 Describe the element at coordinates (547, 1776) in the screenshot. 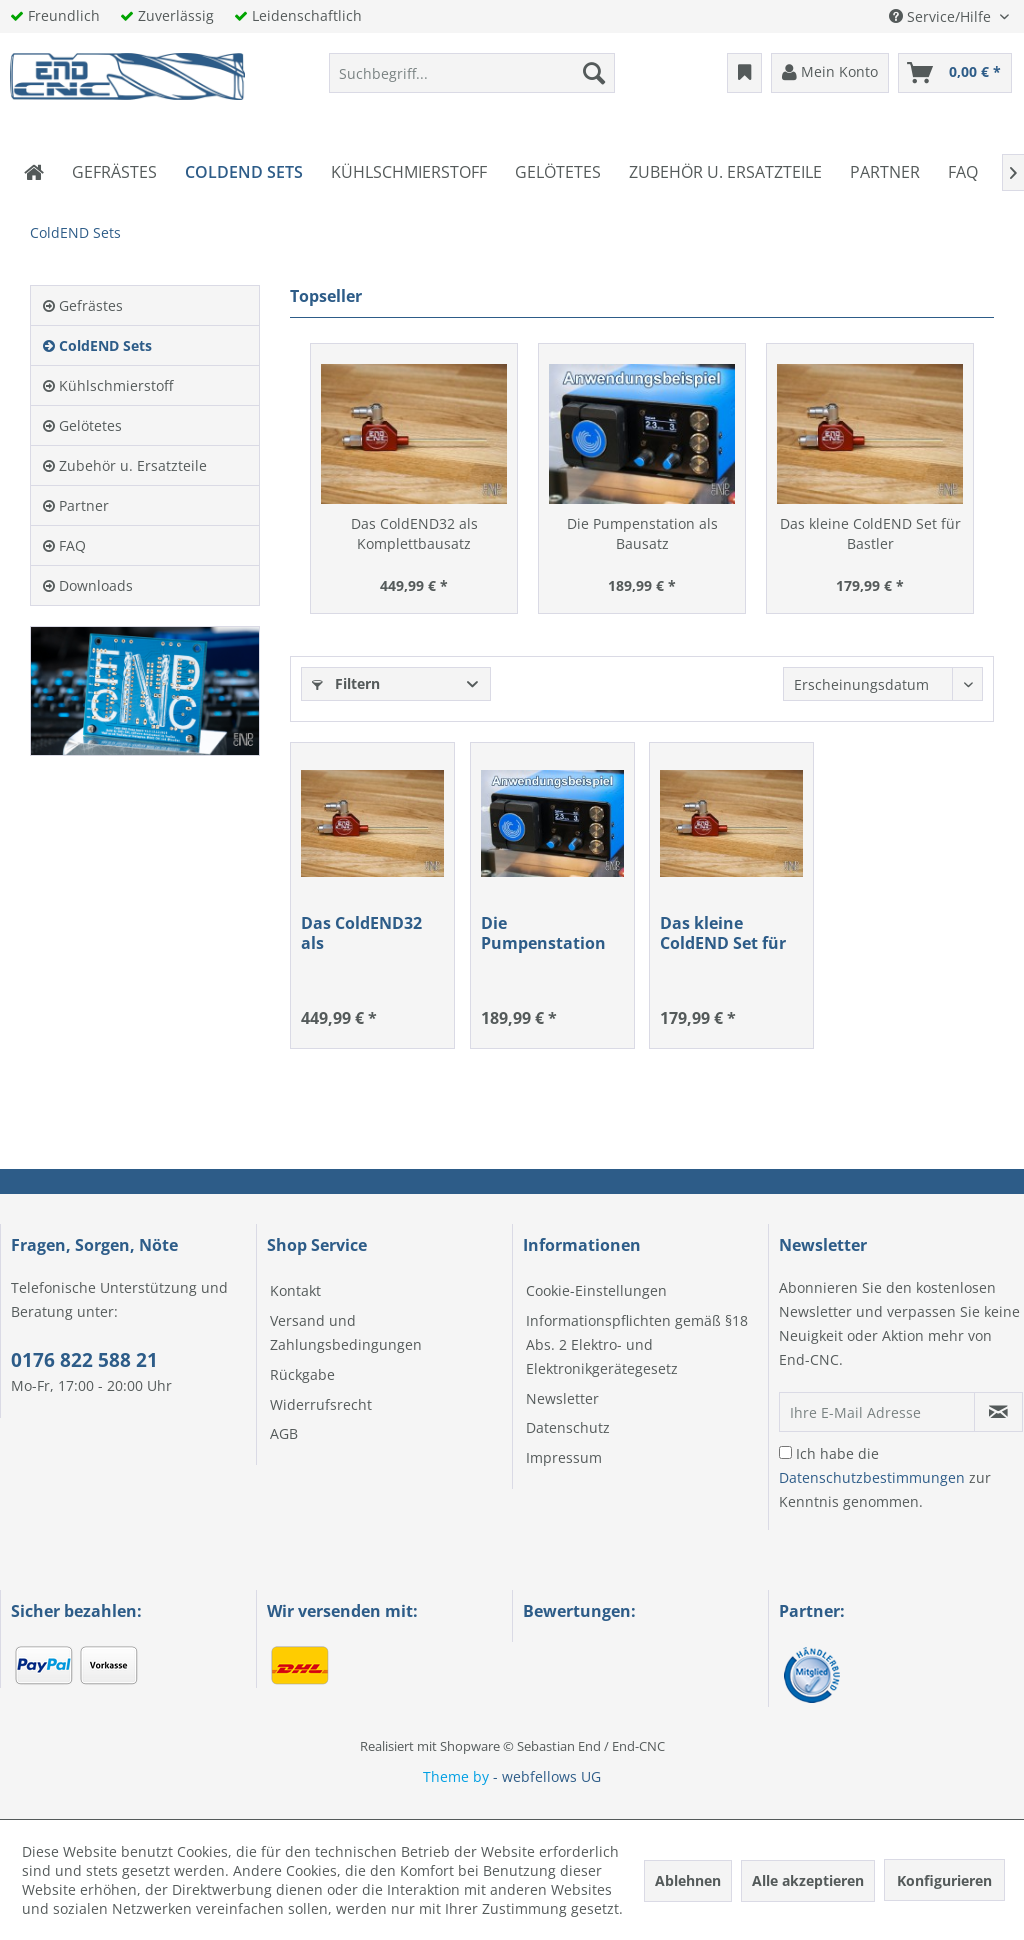

I see `- webfellows UG` at that location.